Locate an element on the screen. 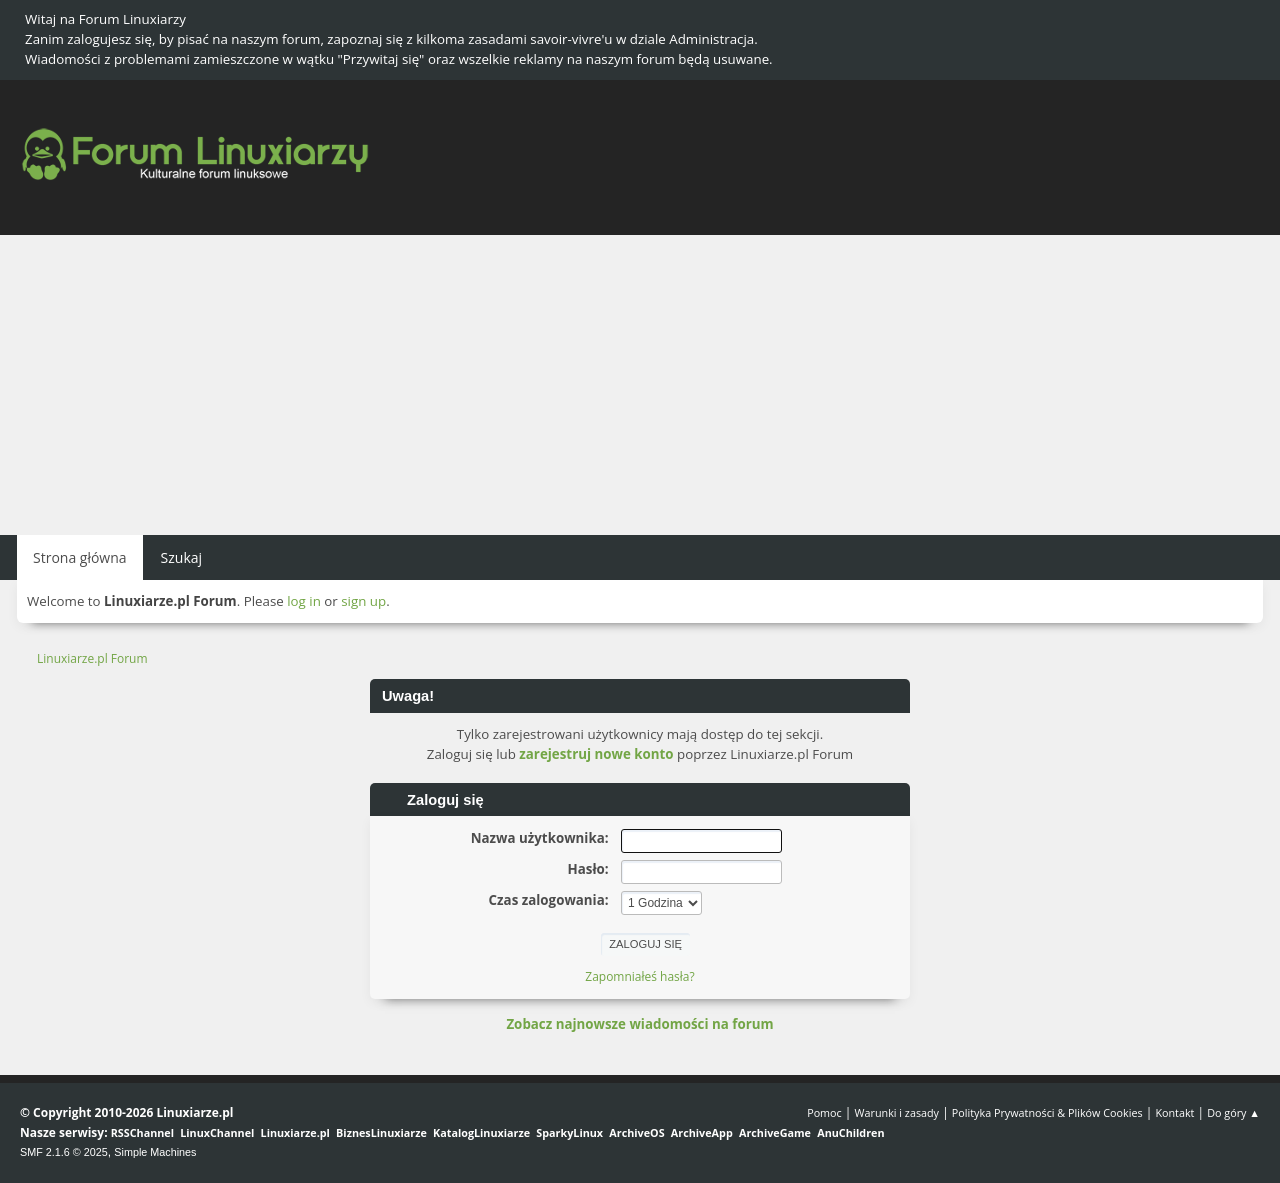 The image size is (1280, 1183). AnuChildren is located at coordinates (850, 1132).